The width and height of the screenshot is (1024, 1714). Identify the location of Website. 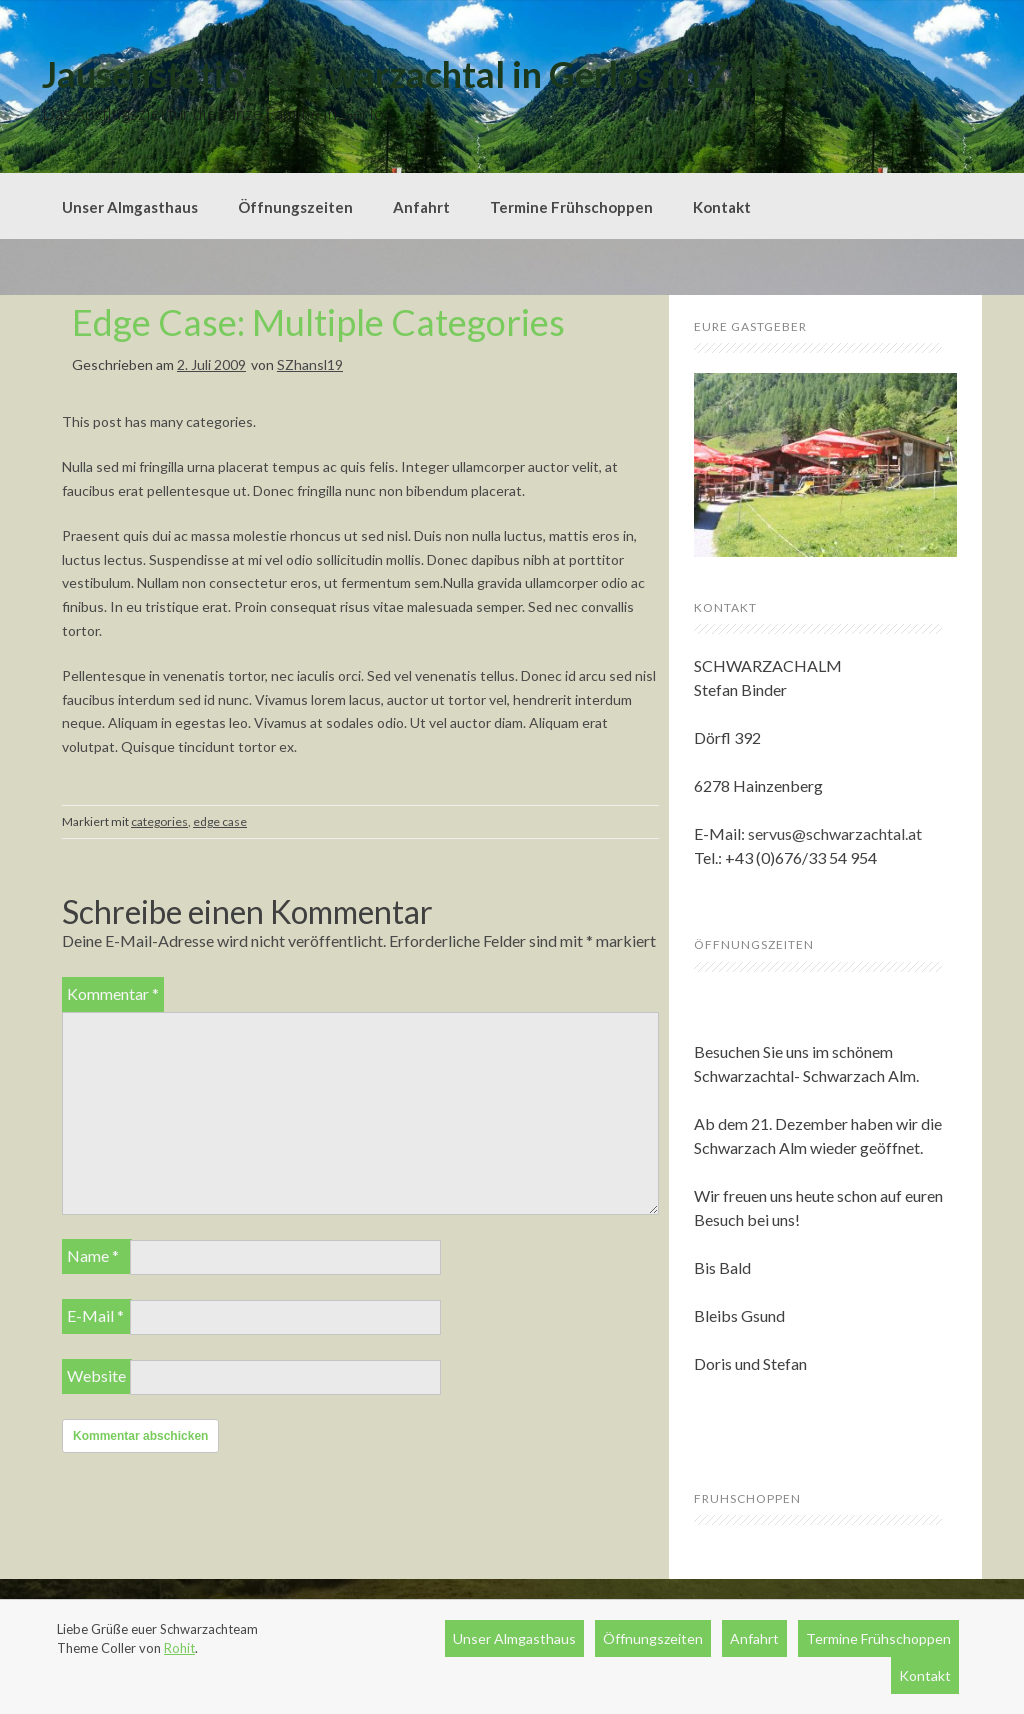
(96, 1375).